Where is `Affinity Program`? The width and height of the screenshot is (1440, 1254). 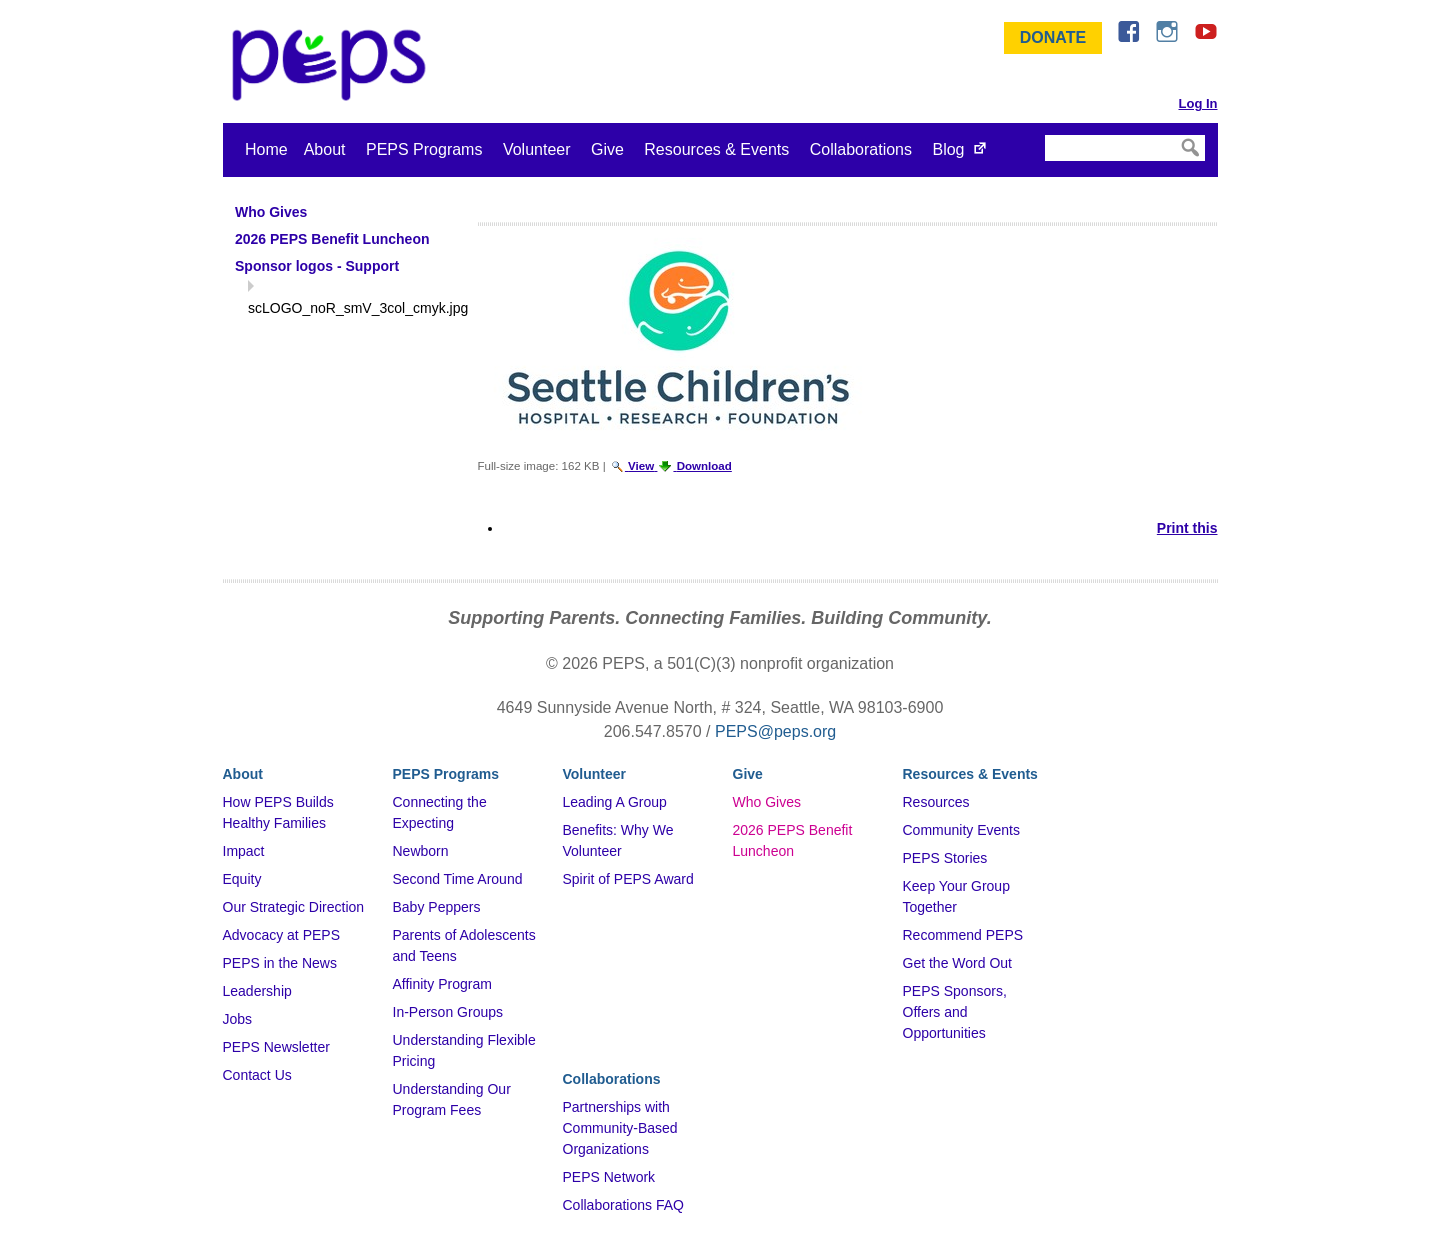 Affinity Program is located at coordinates (442, 984).